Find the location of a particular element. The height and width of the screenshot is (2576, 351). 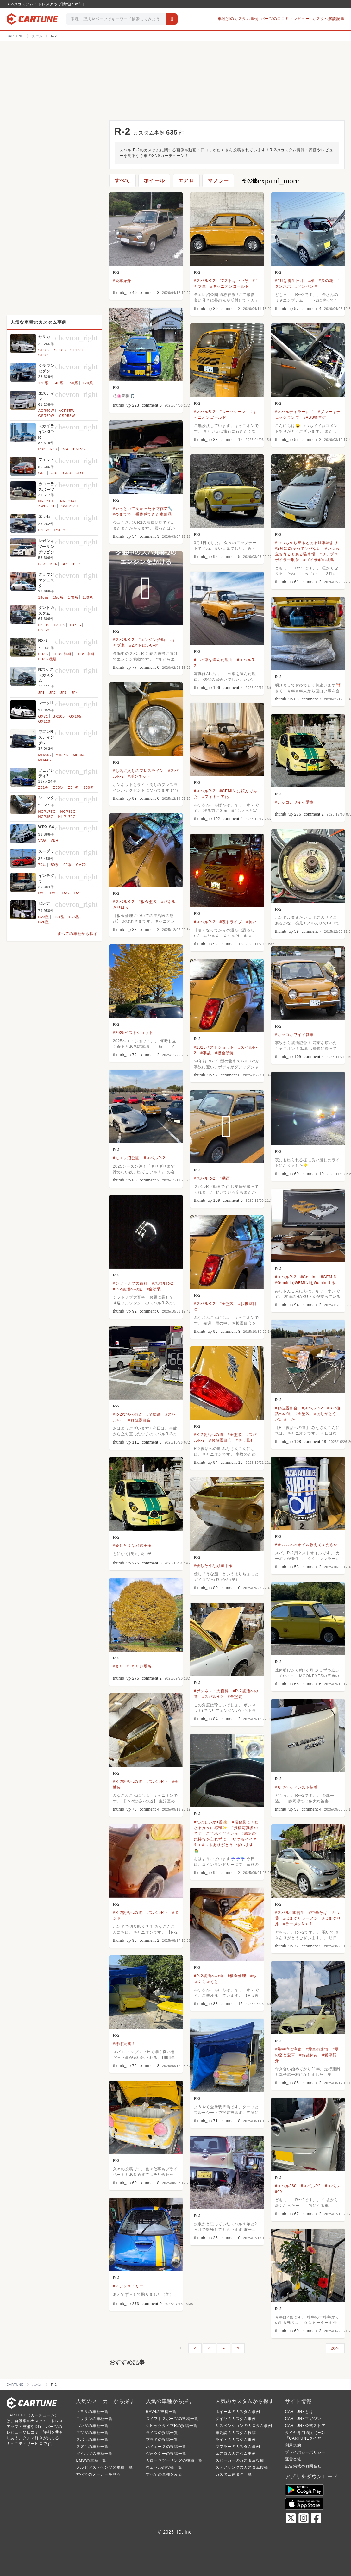

#たのしいが1番👍🏻 is located at coordinates (211, 1822).